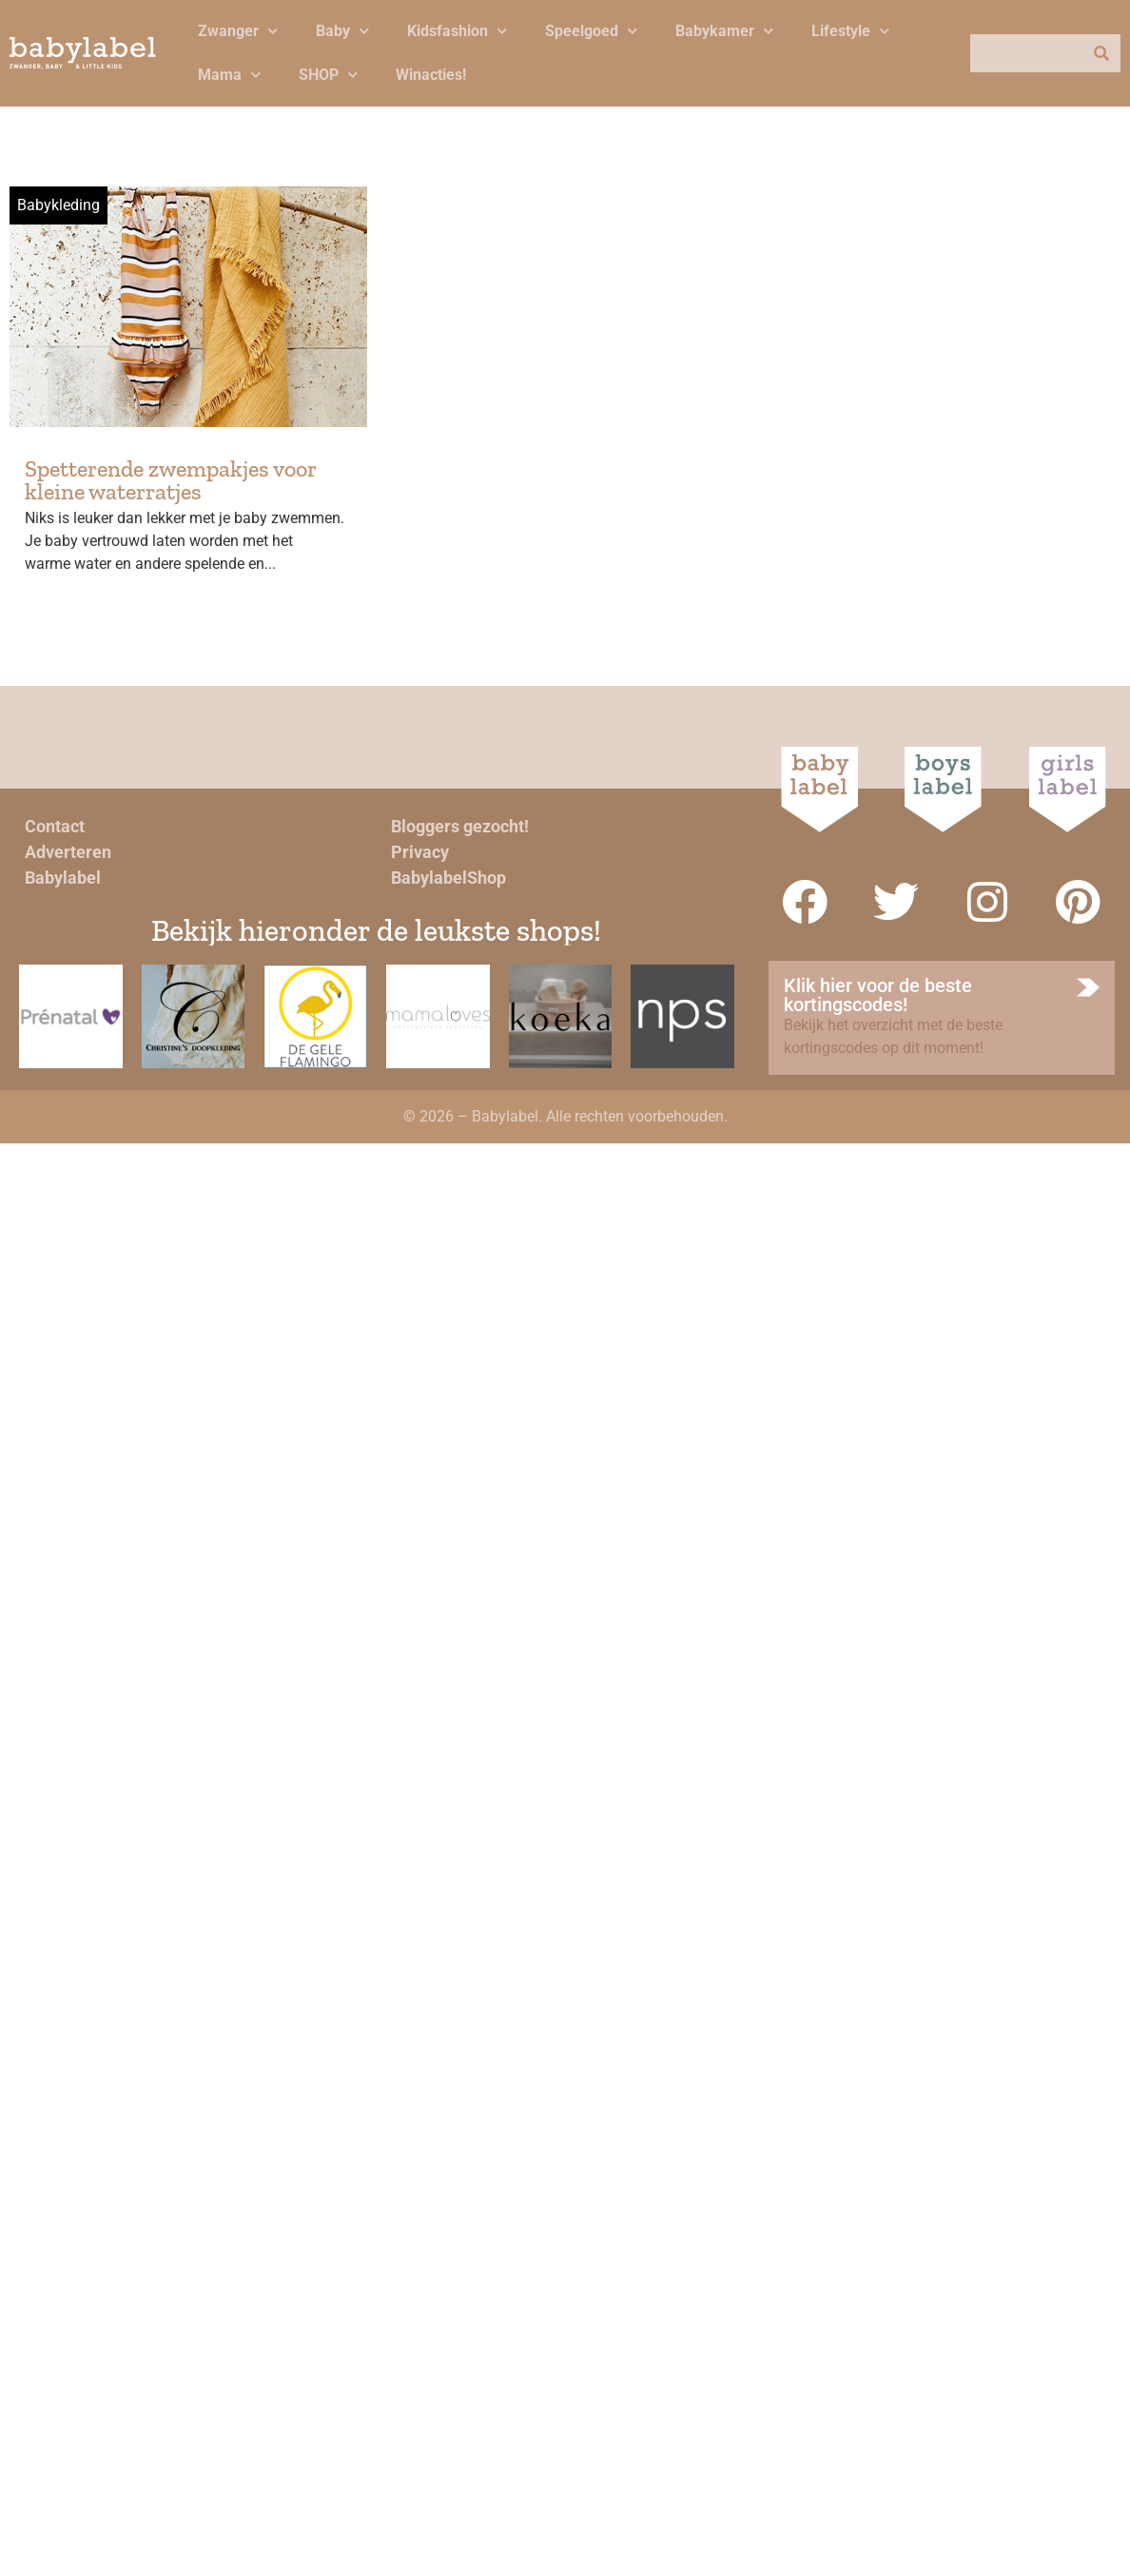 This screenshot has width=1130, height=2576. What do you see at coordinates (58, 205) in the screenshot?
I see `Babykleding` at bounding box center [58, 205].